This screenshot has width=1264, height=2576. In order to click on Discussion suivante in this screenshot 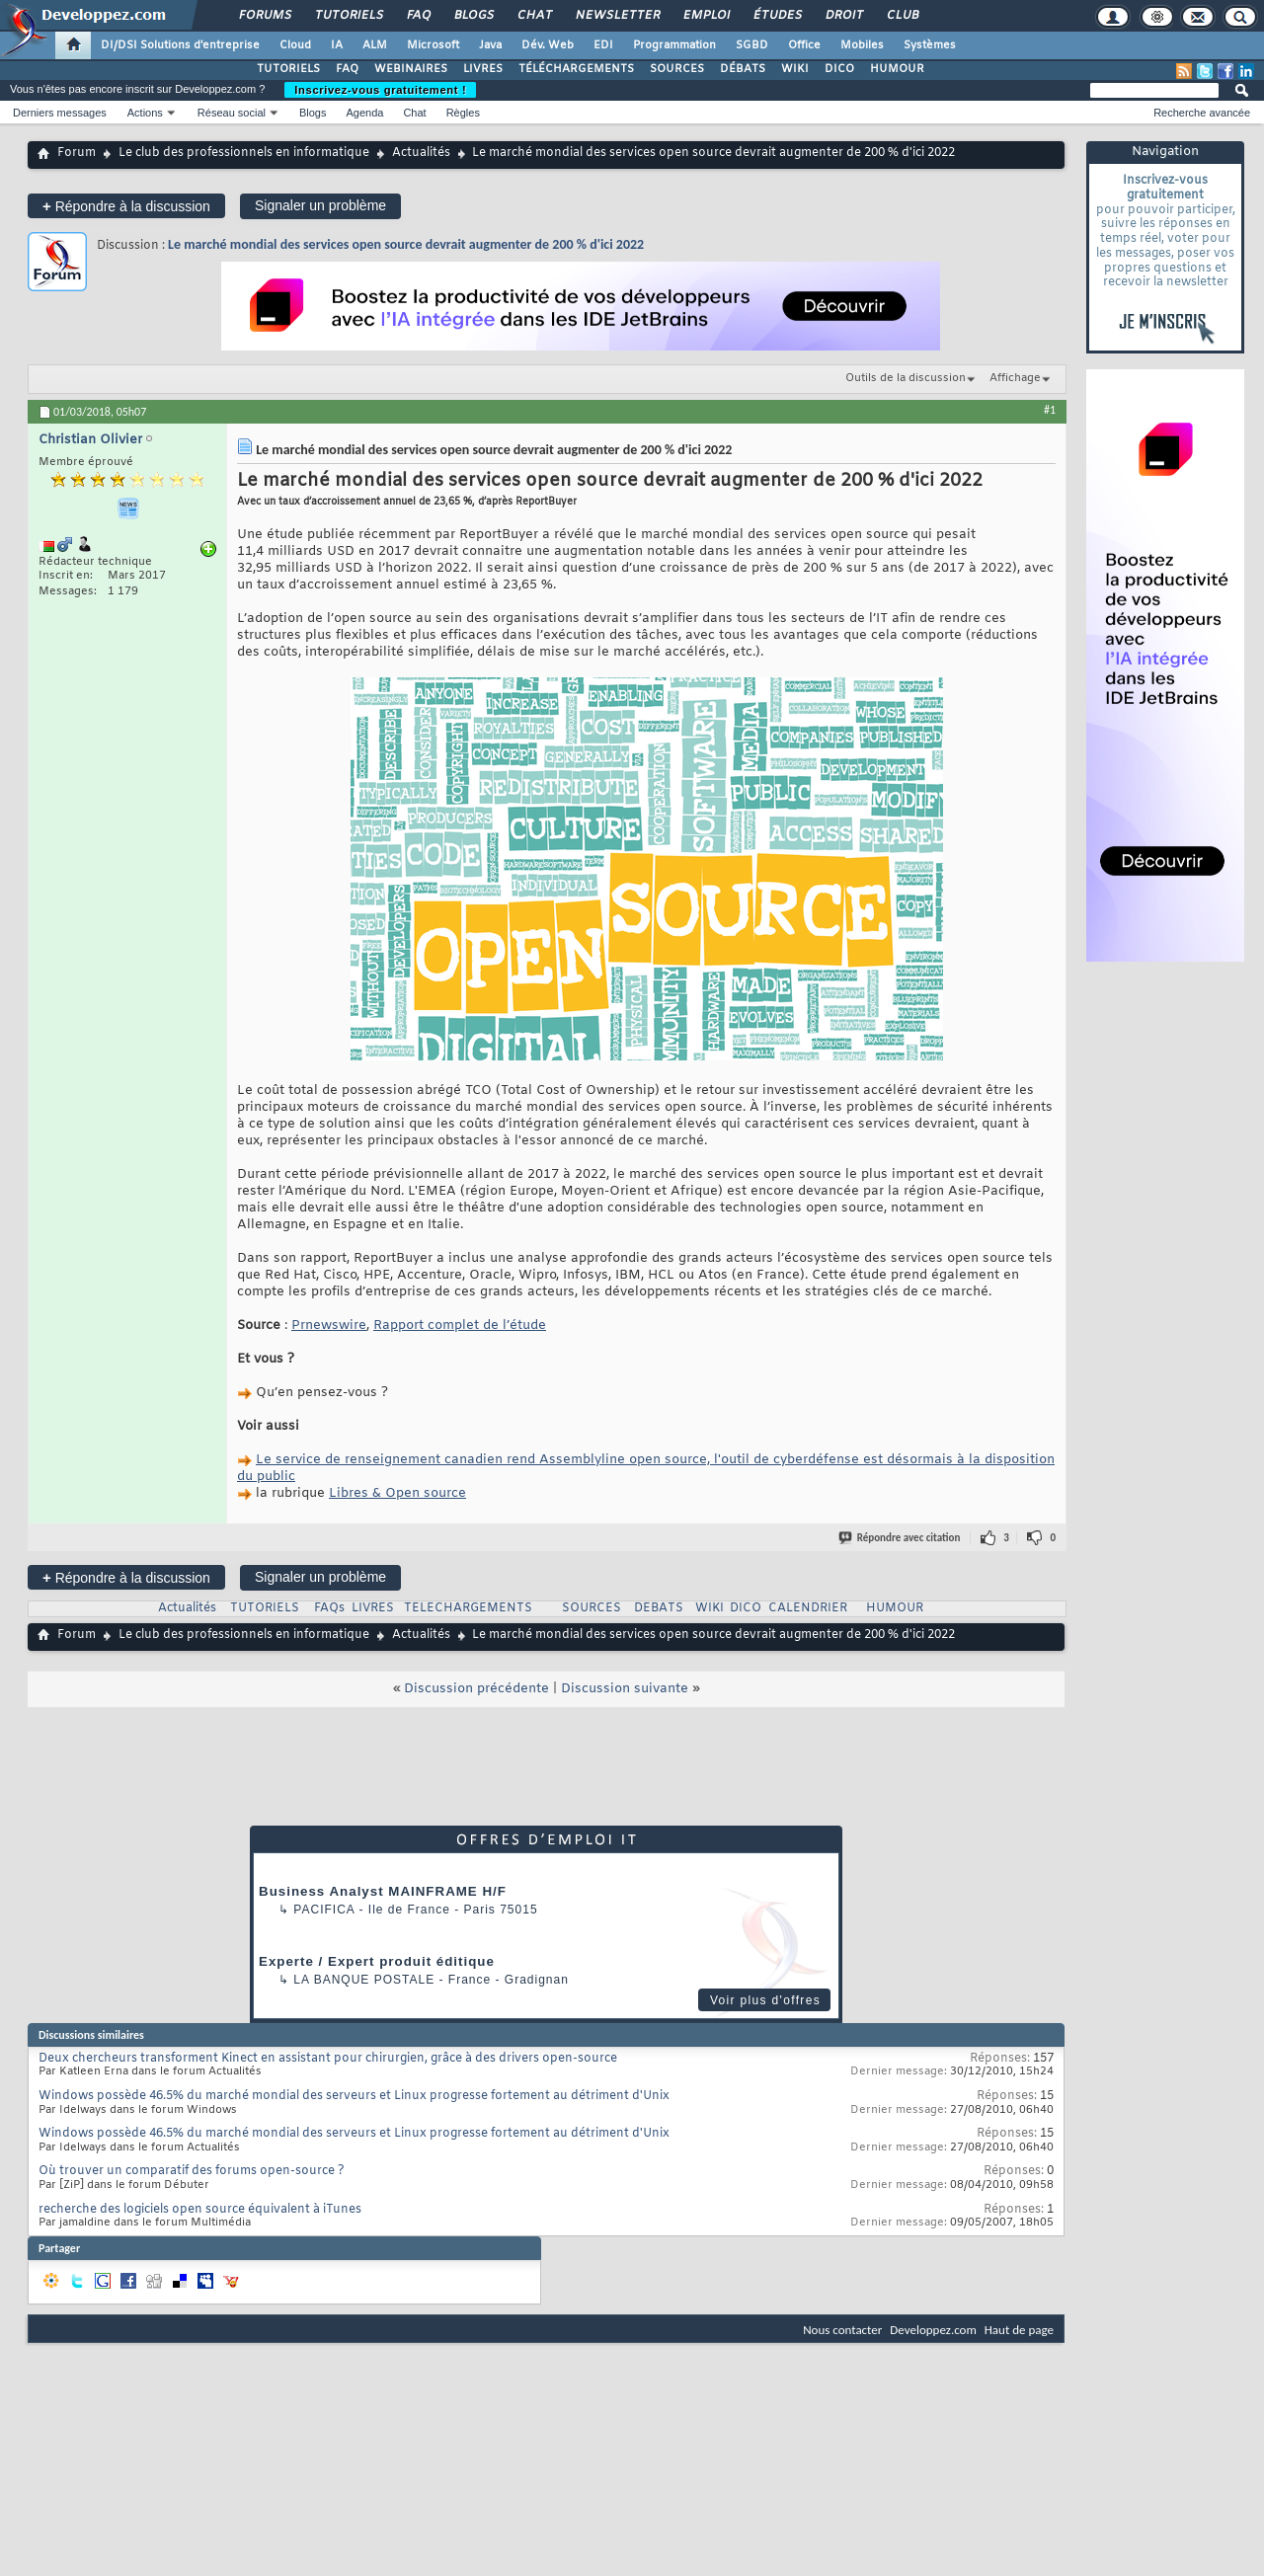, I will do `click(624, 1688)`.